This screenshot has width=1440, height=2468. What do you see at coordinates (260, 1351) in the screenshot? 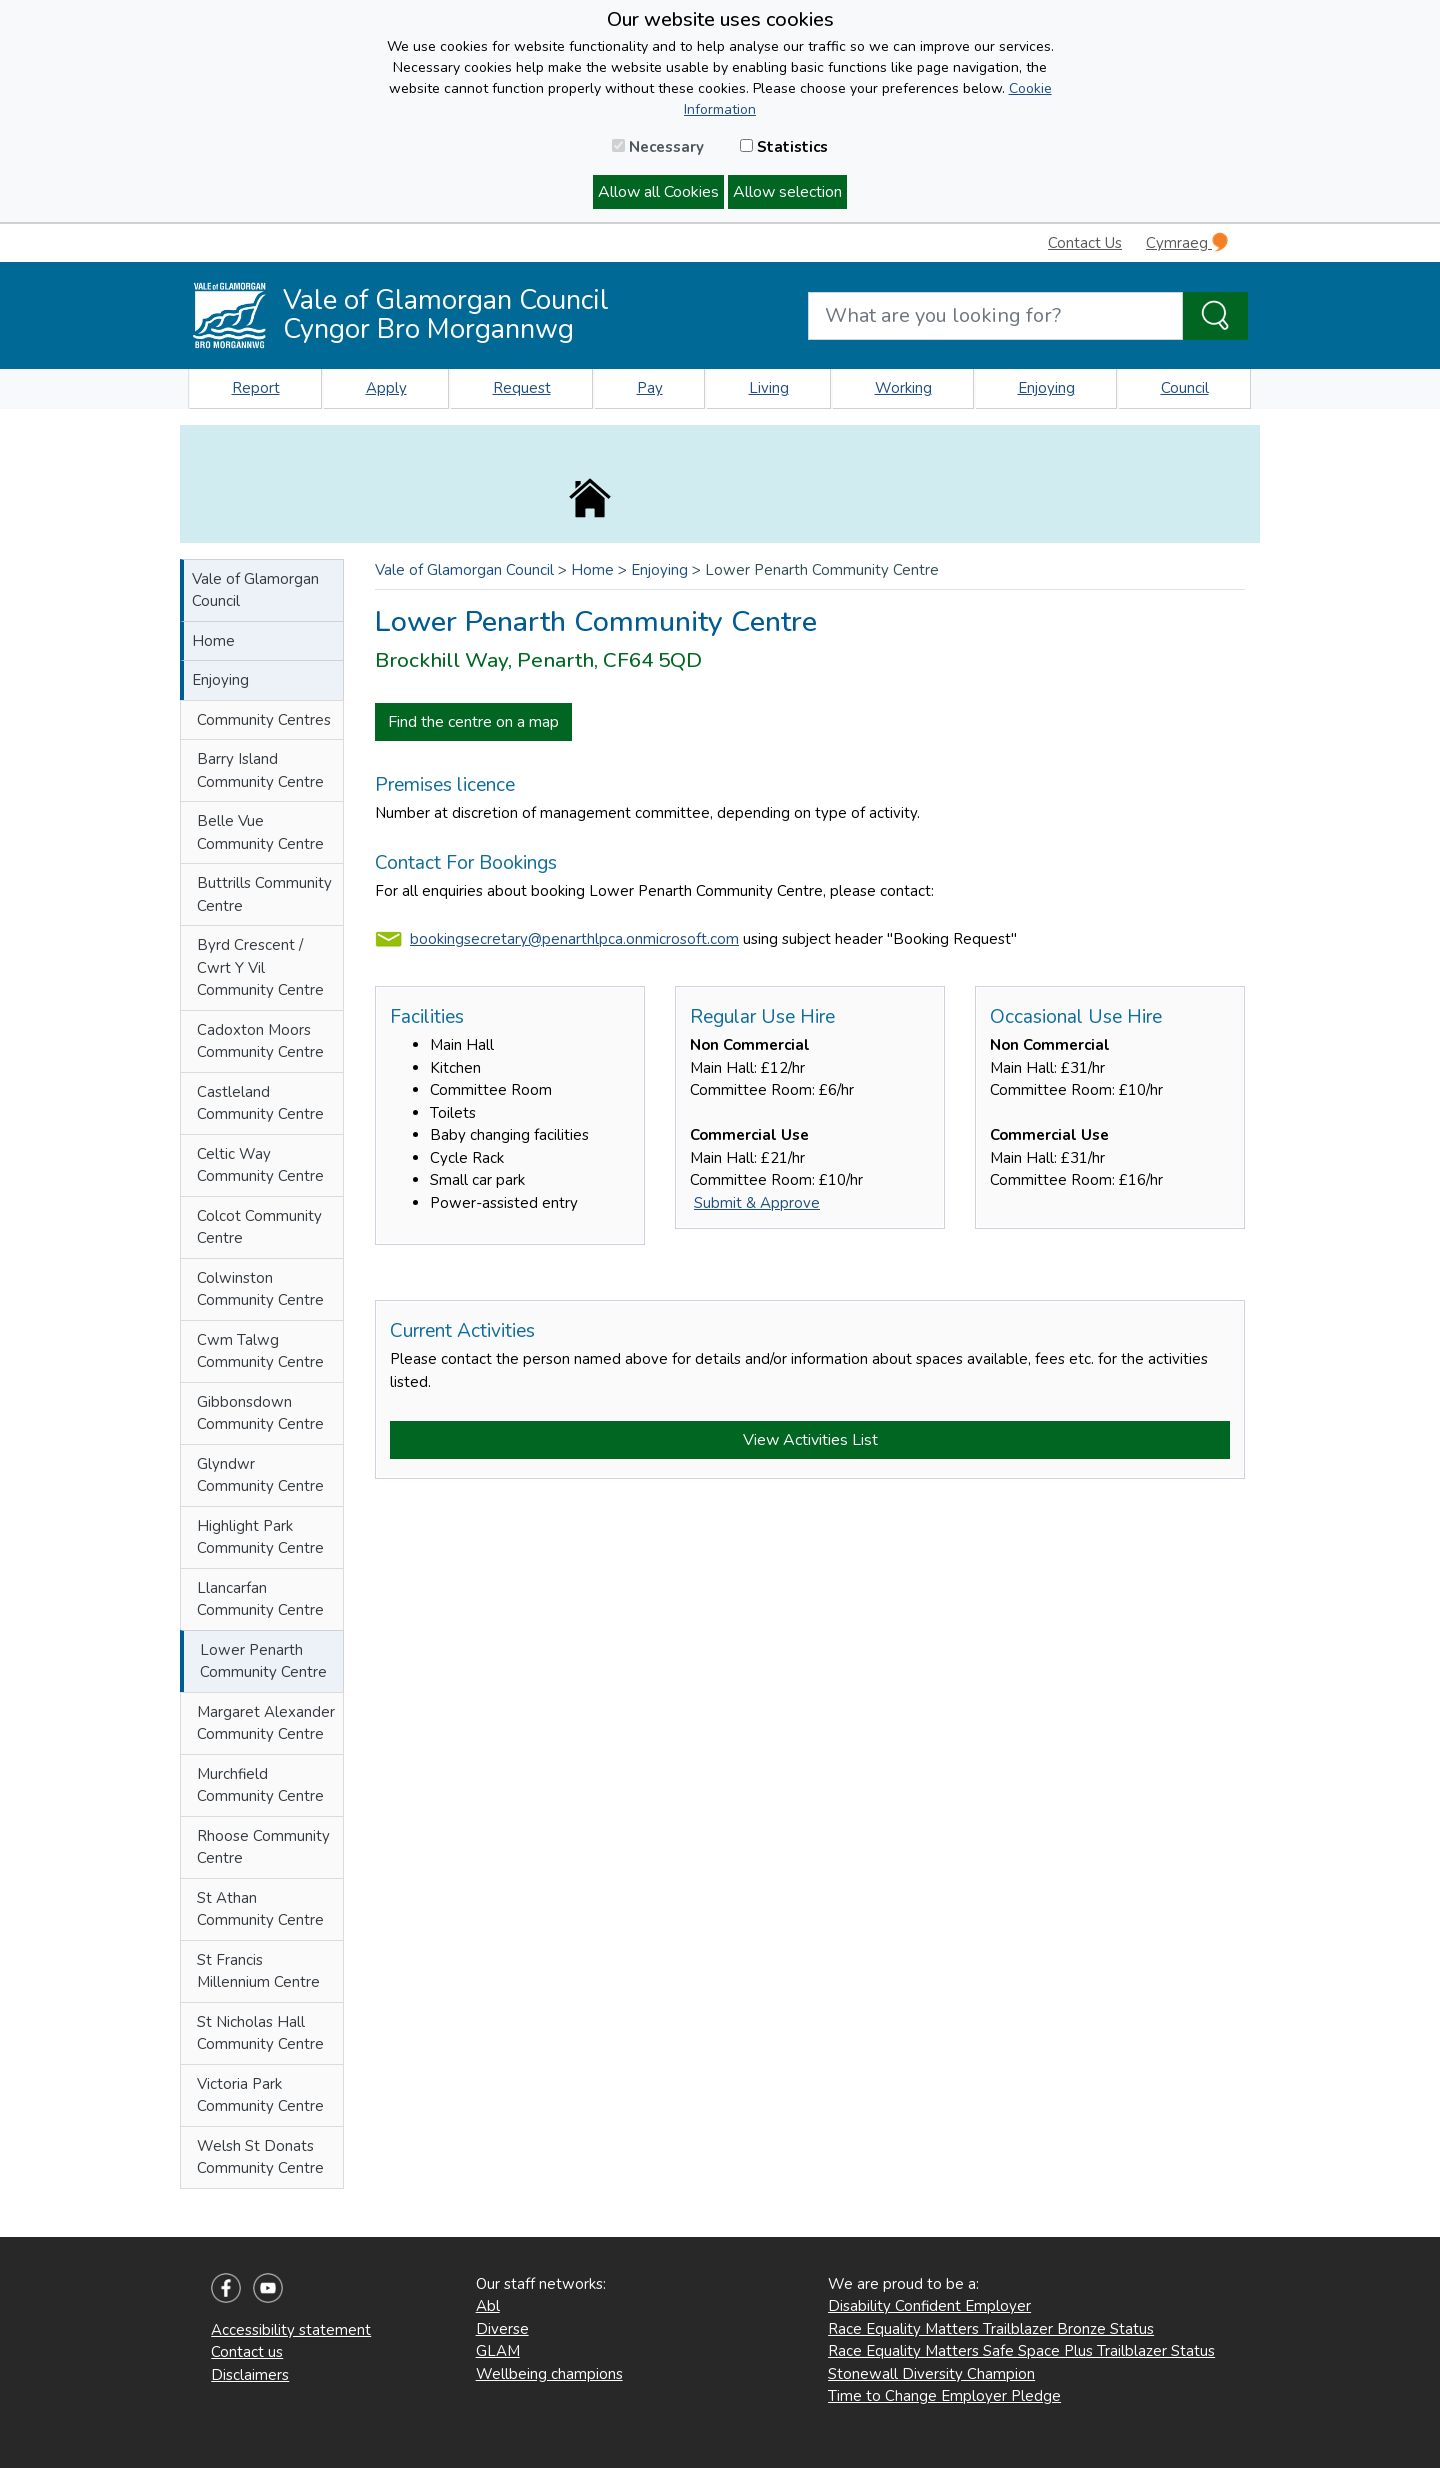
I see `Cwm Talwg Community Centre` at bounding box center [260, 1351].